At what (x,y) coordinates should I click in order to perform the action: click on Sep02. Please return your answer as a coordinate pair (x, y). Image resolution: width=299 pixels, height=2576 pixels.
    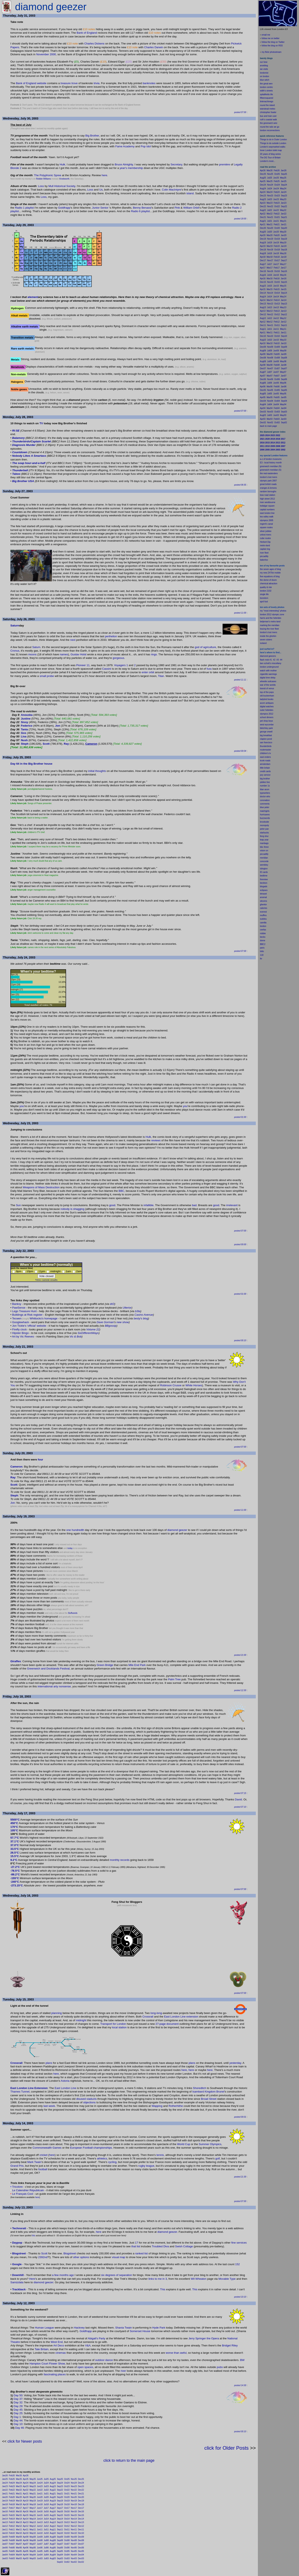
    Looking at the image, I should click on (60, 2562).